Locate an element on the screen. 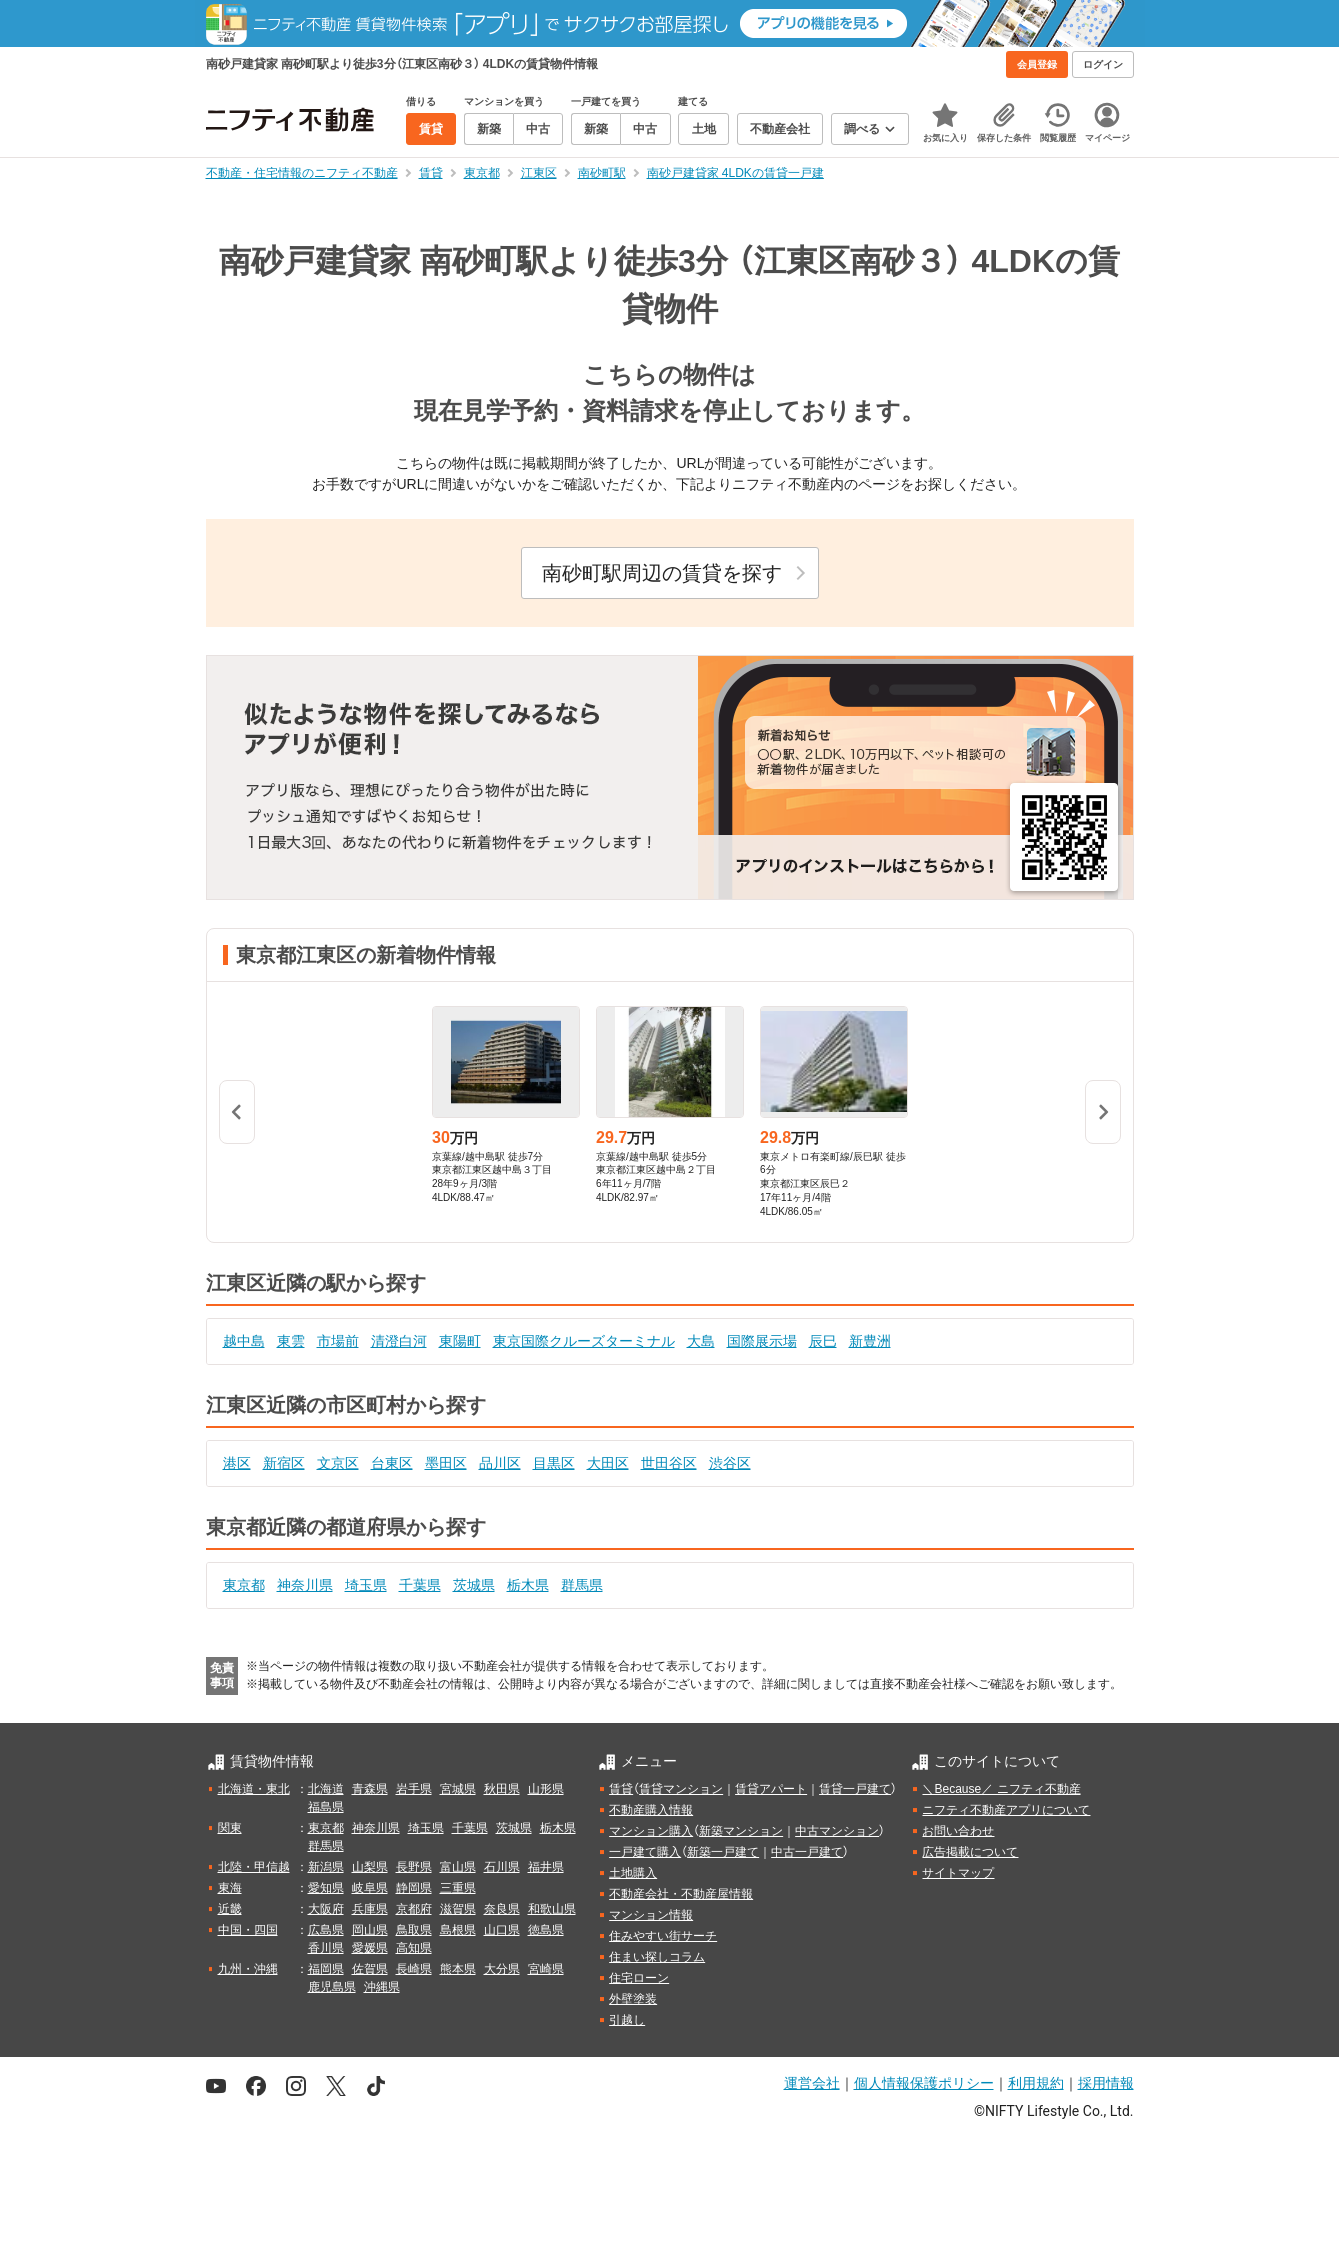 The image size is (1339, 2242). 長崎県 is located at coordinates (414, 1969).